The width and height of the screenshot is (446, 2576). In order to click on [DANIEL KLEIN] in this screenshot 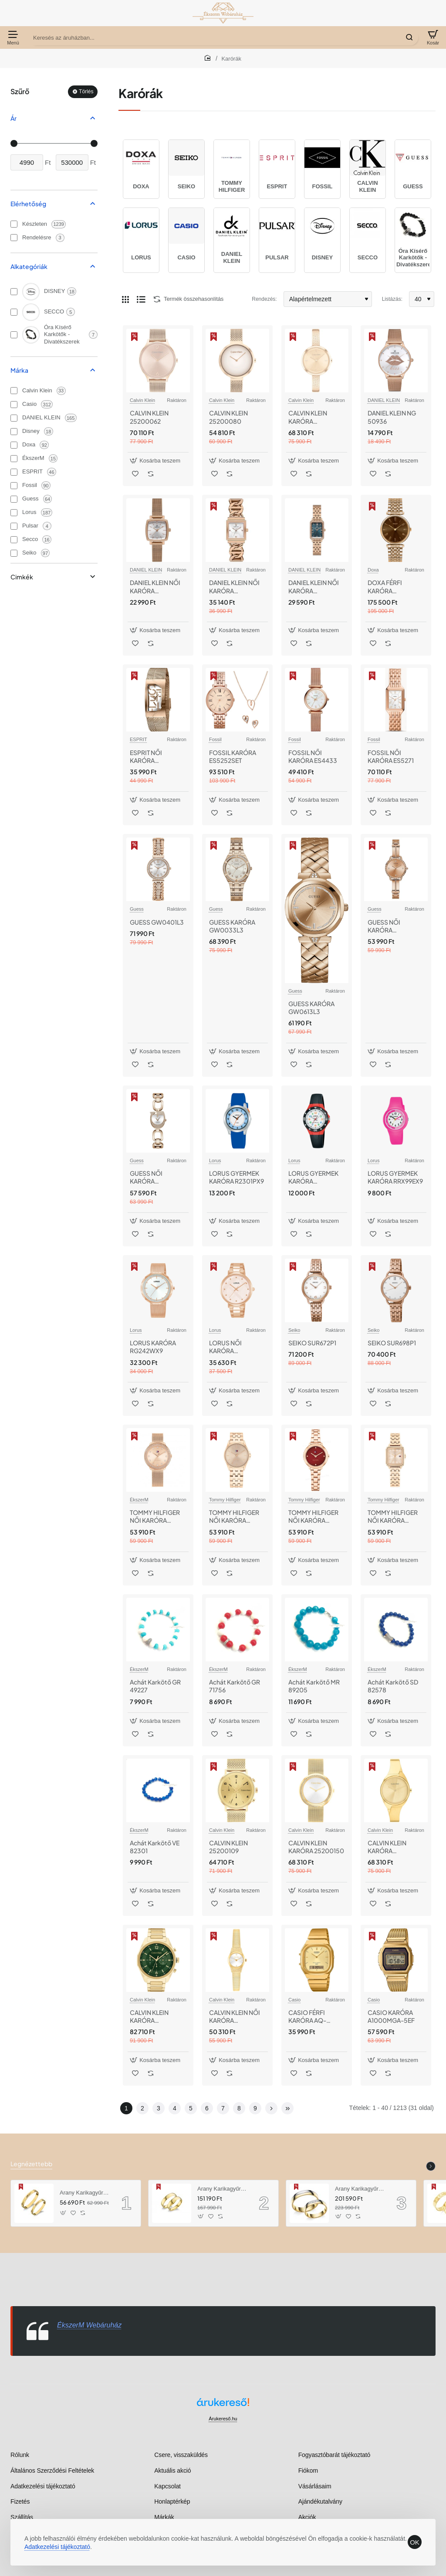, I will do `click(13, 418)`.